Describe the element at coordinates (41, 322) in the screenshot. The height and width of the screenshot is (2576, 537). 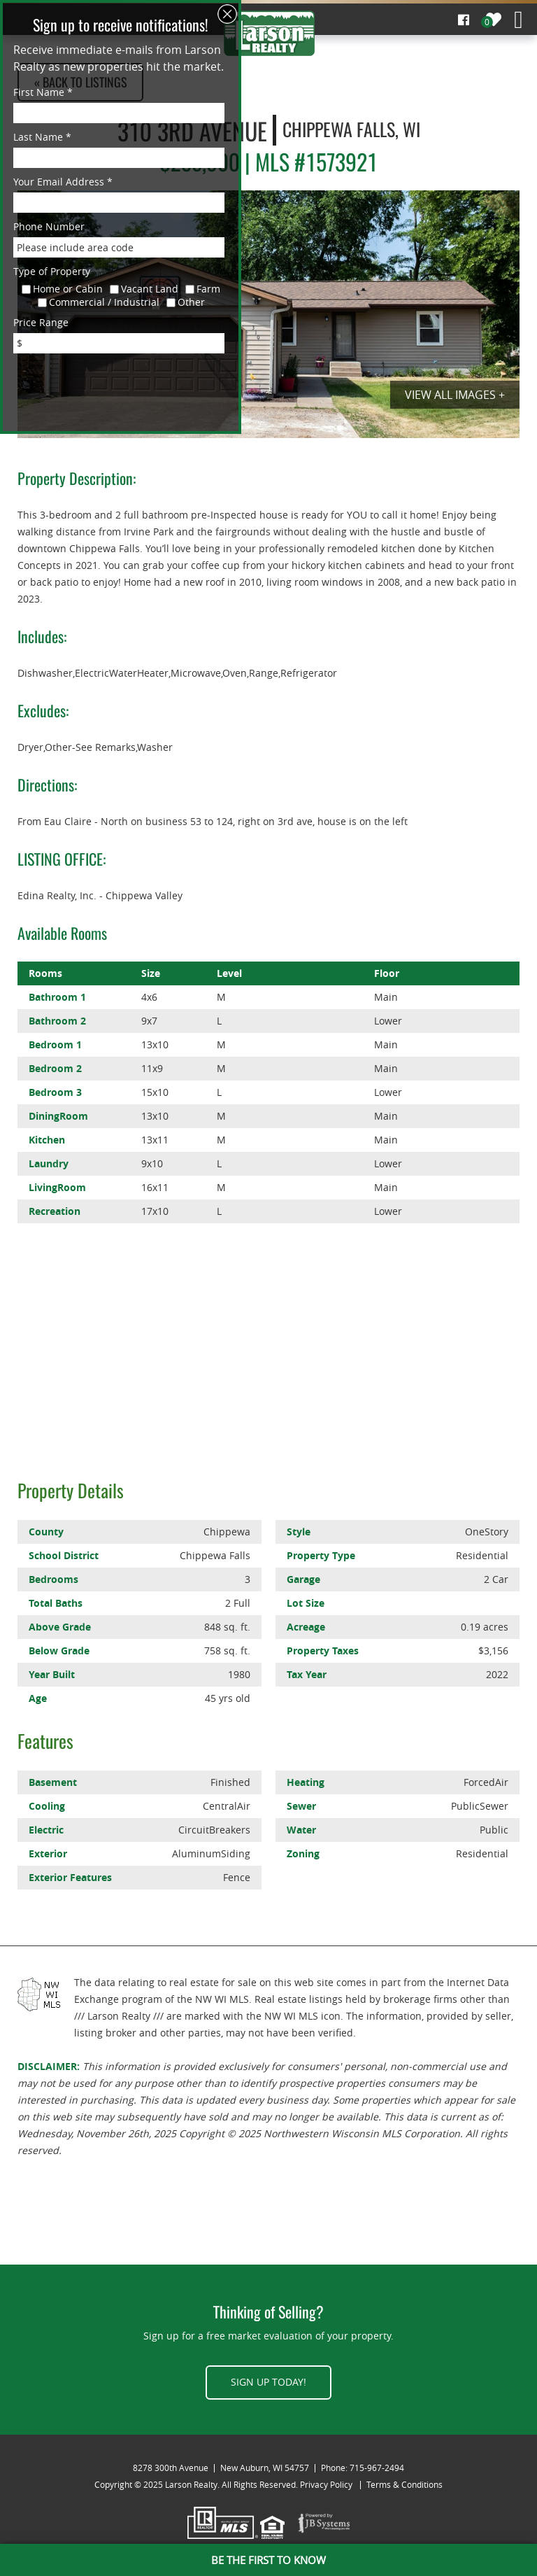
I see `Price Range` at that location.